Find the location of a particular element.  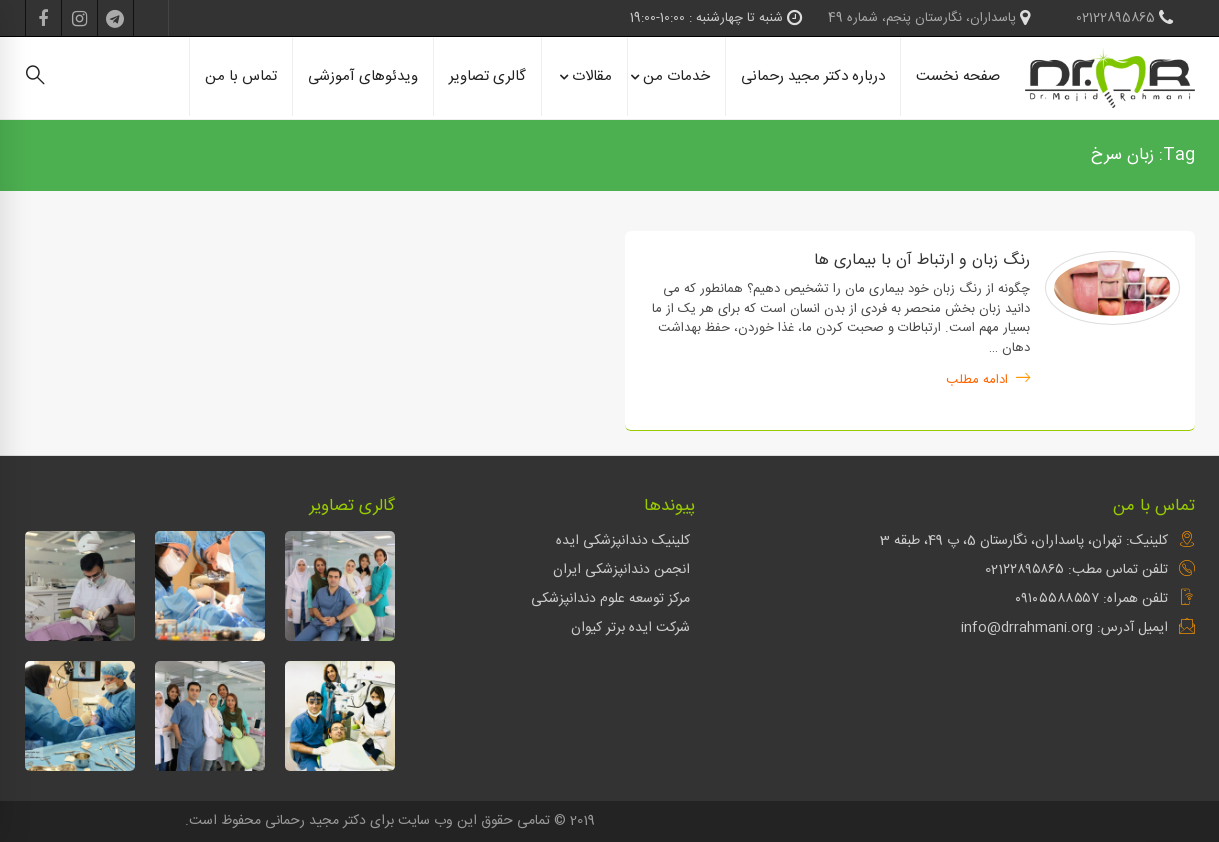

تلفن همراه: ۰۹۱۰۵۵۸۸۵۵۷ is located at coordinates (1091, 599).